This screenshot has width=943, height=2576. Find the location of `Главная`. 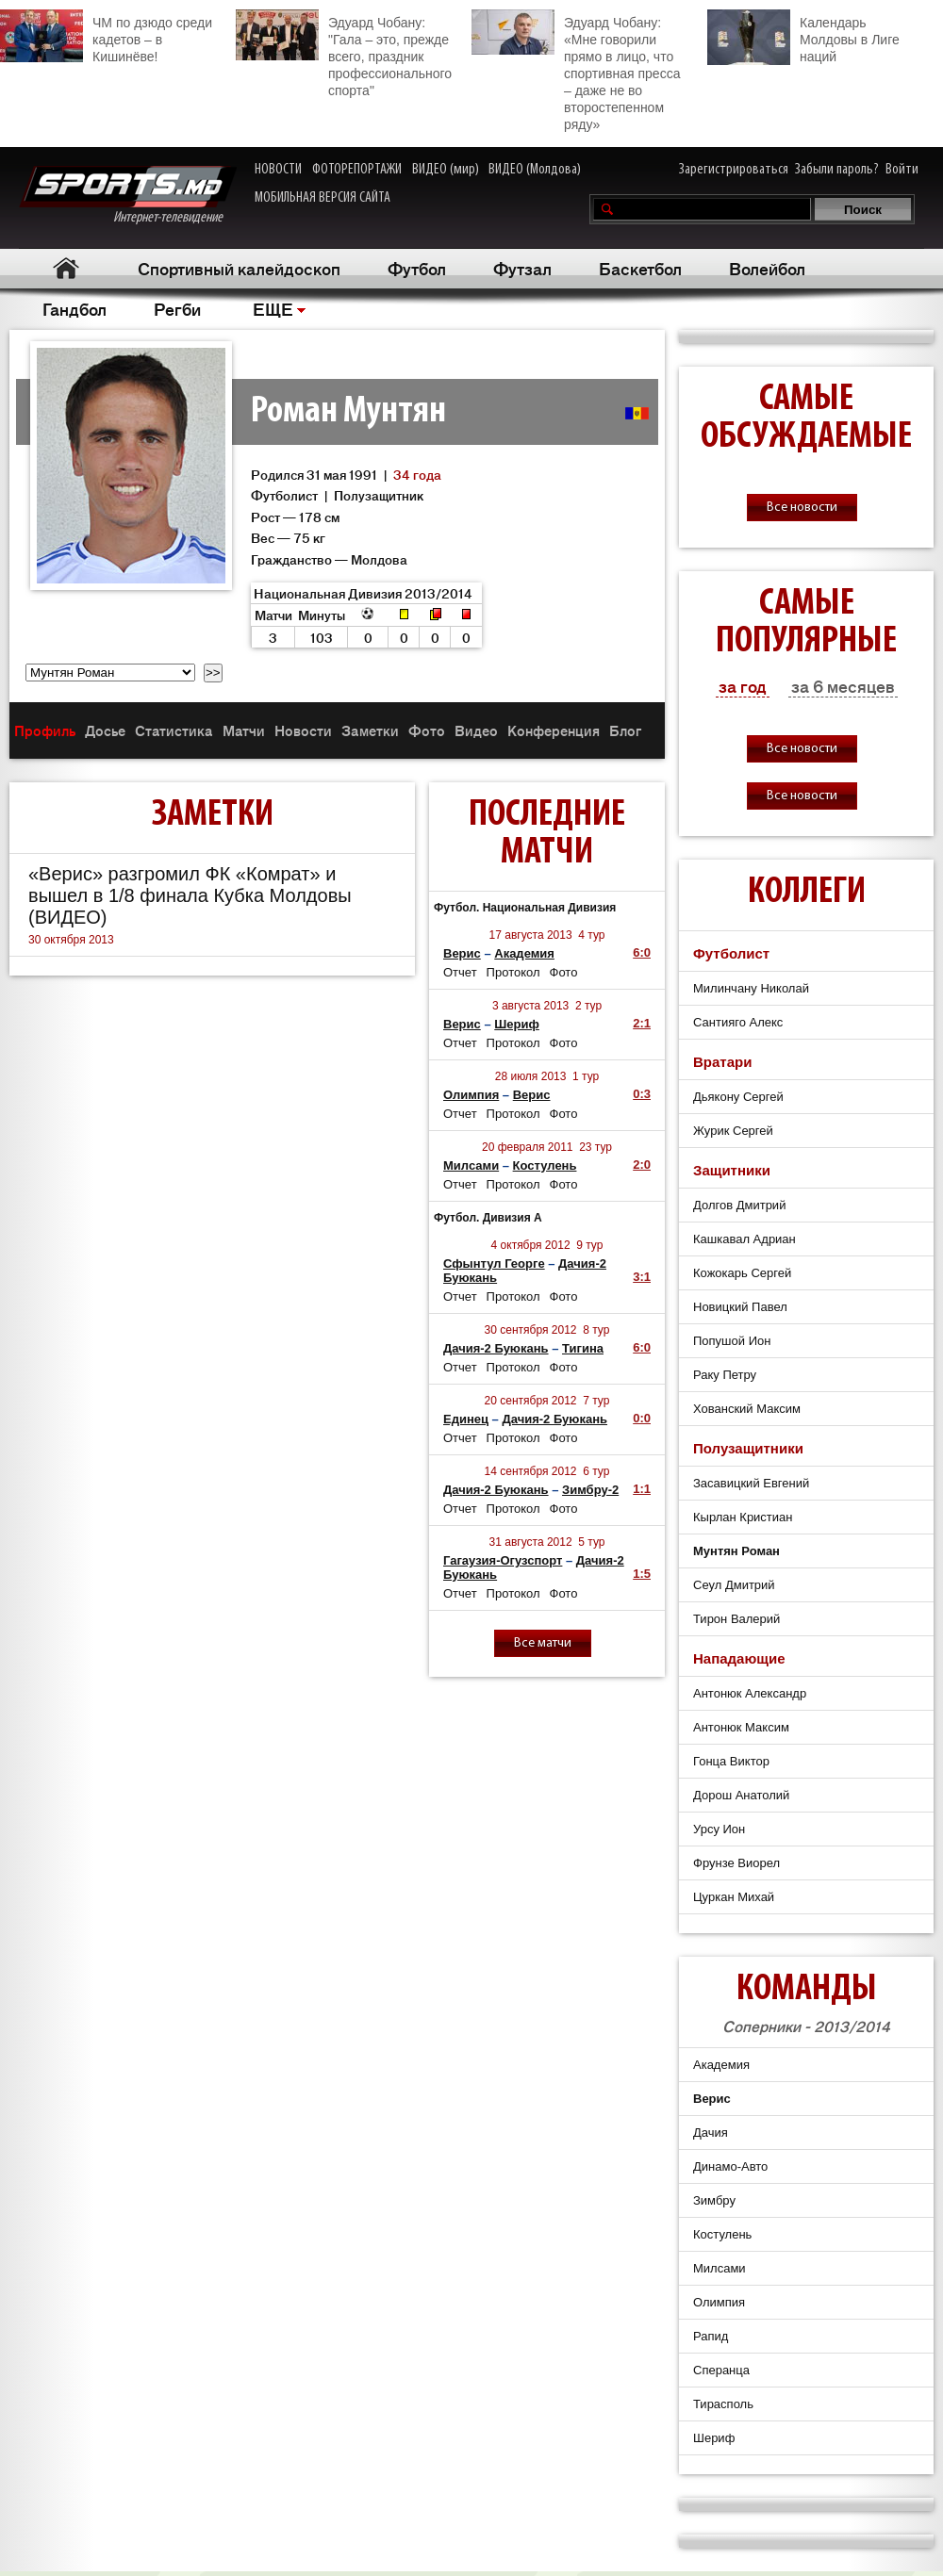

Главная is located at coordinates (66, 268).